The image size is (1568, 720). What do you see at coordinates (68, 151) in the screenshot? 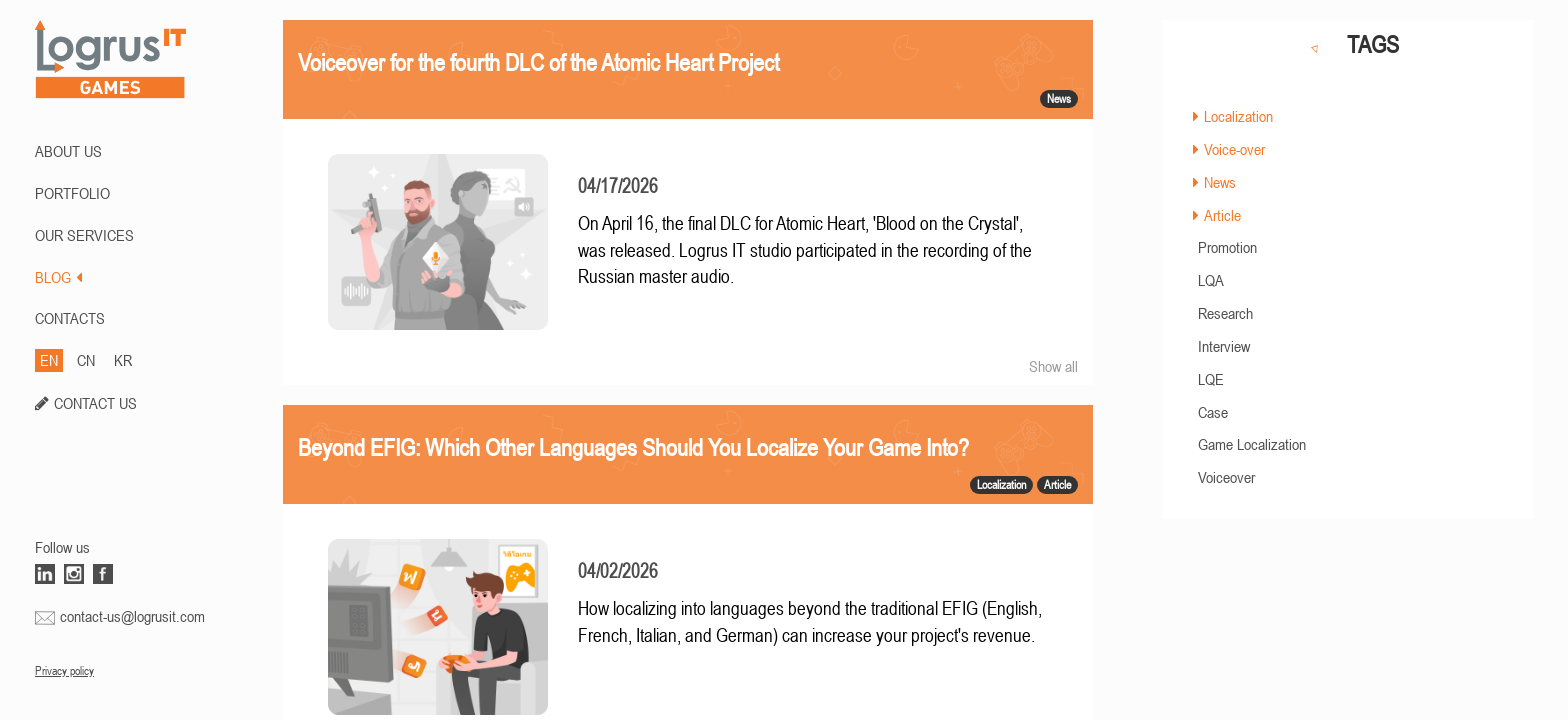
I see `ABOUT US` at bounding box center [68, 151].